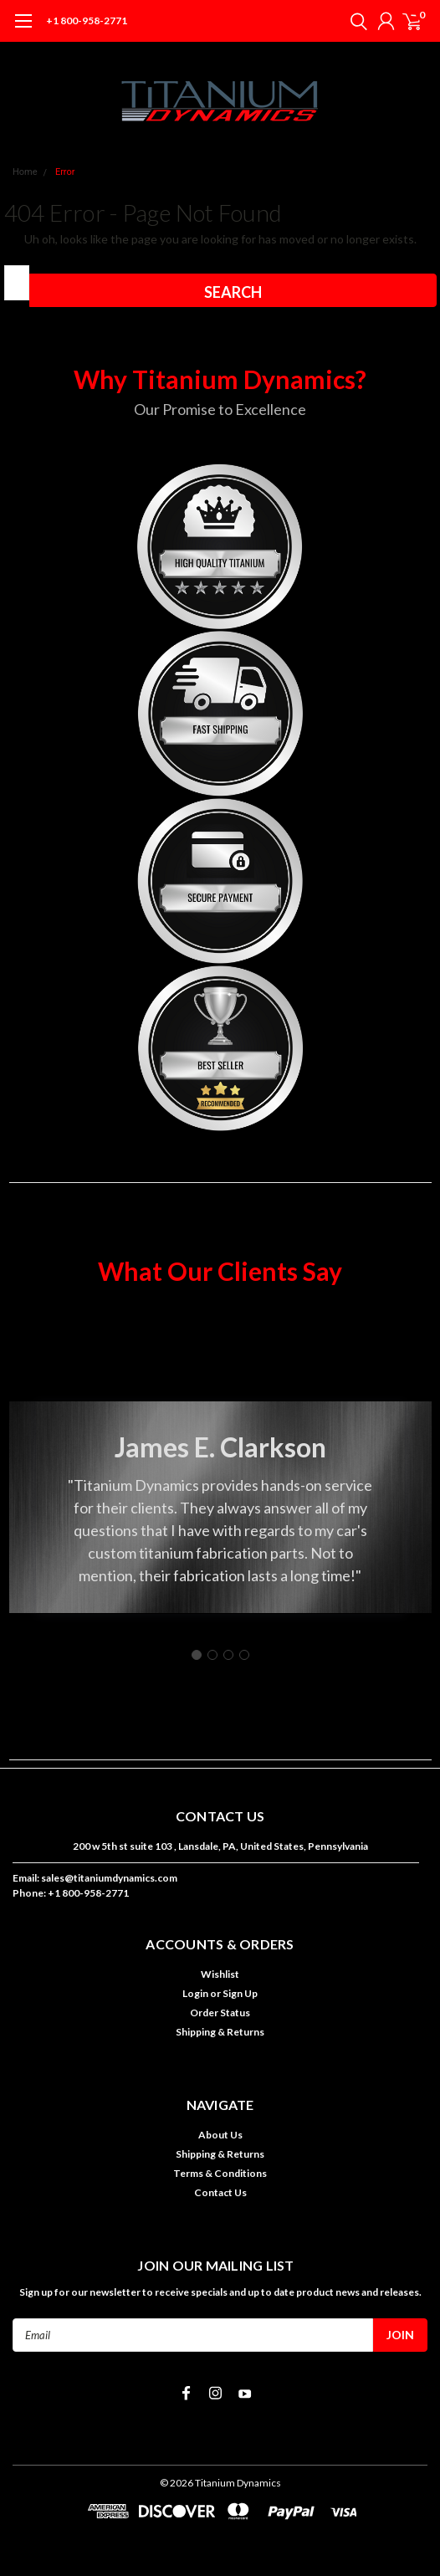 The width and height of the screenshot is (440, 2576). What do you see at coordinates (25, 171) in the screenshot?
I see `Home` at bounding box center [25, 171].